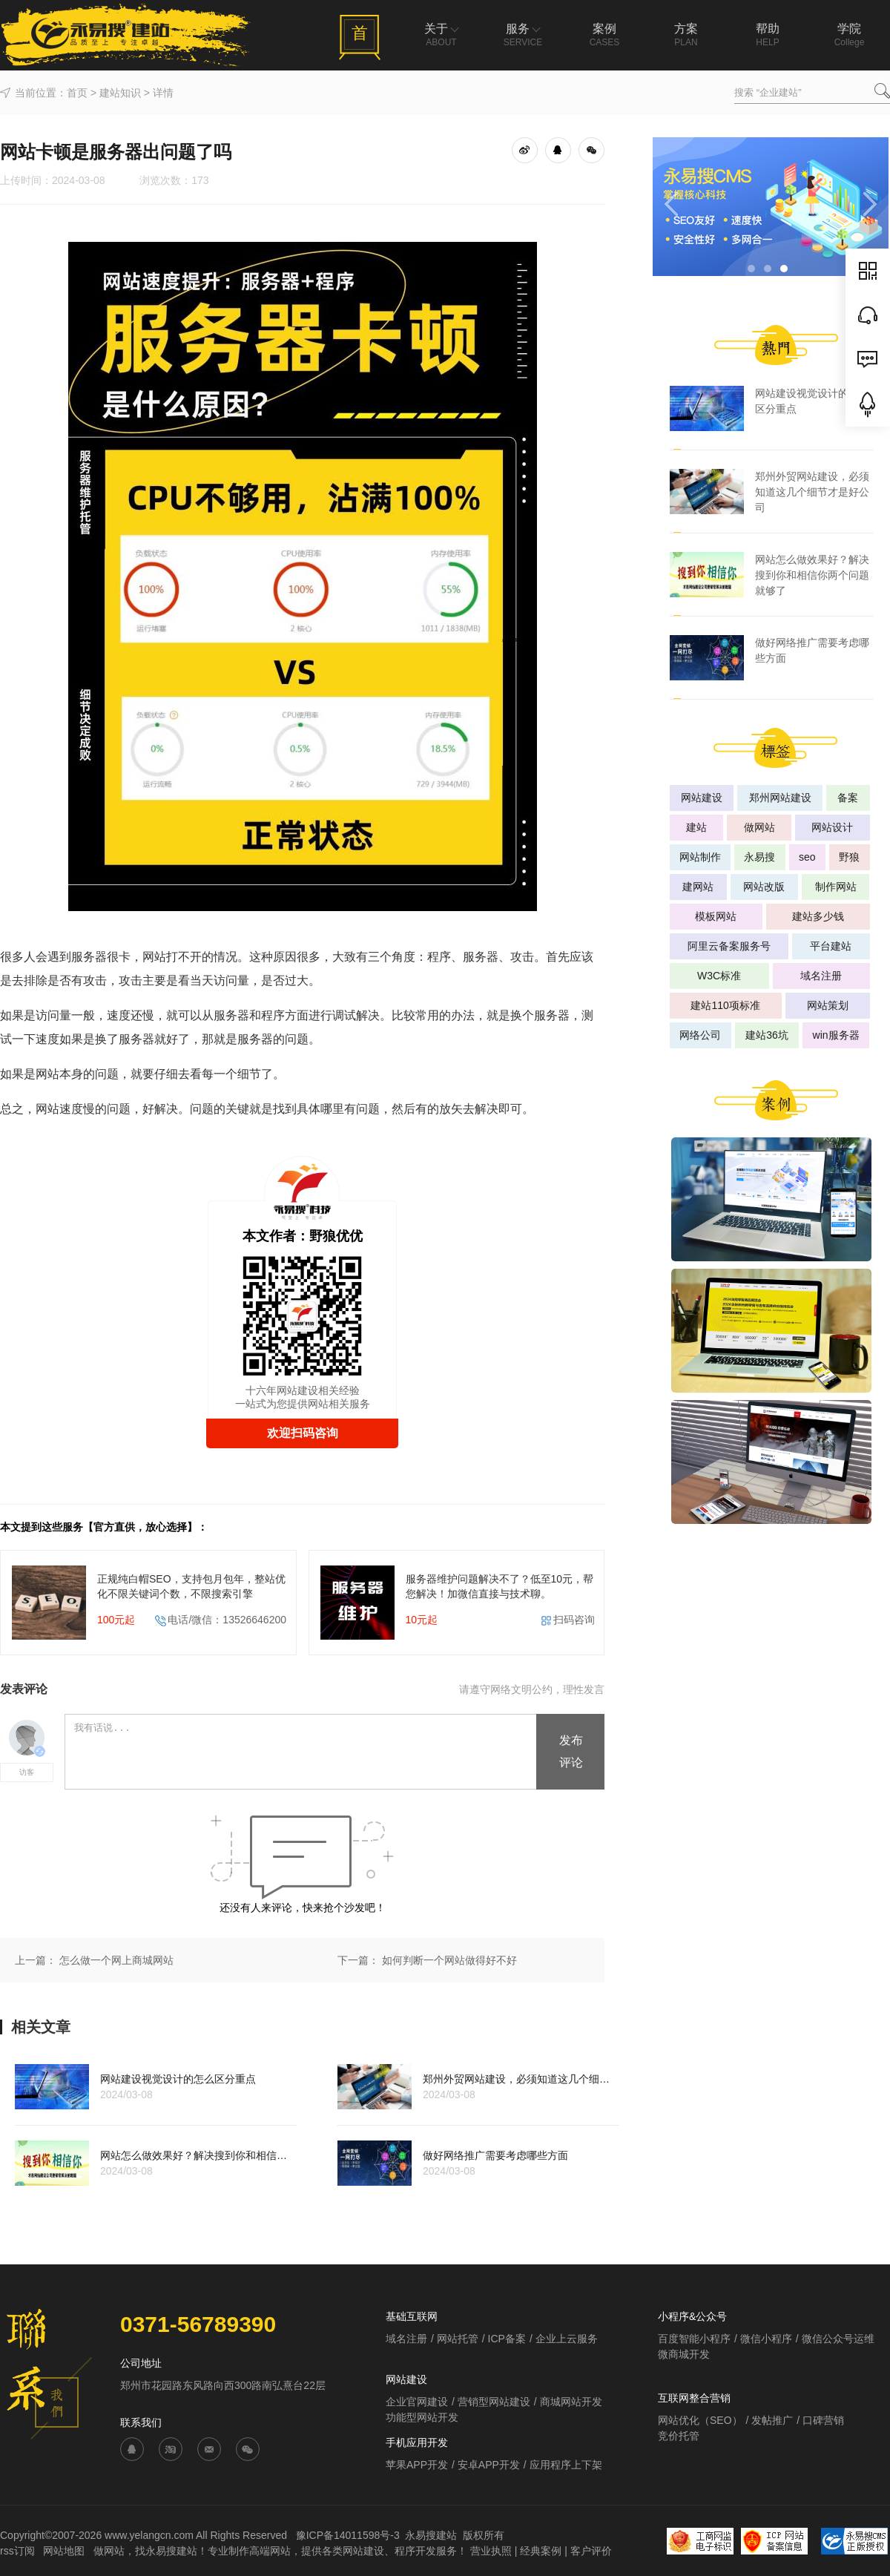 The image size is (890, 2576). Describe the element at coordinates (838, 2339) in the screenshot. I see `微信公众号运维` at that location.